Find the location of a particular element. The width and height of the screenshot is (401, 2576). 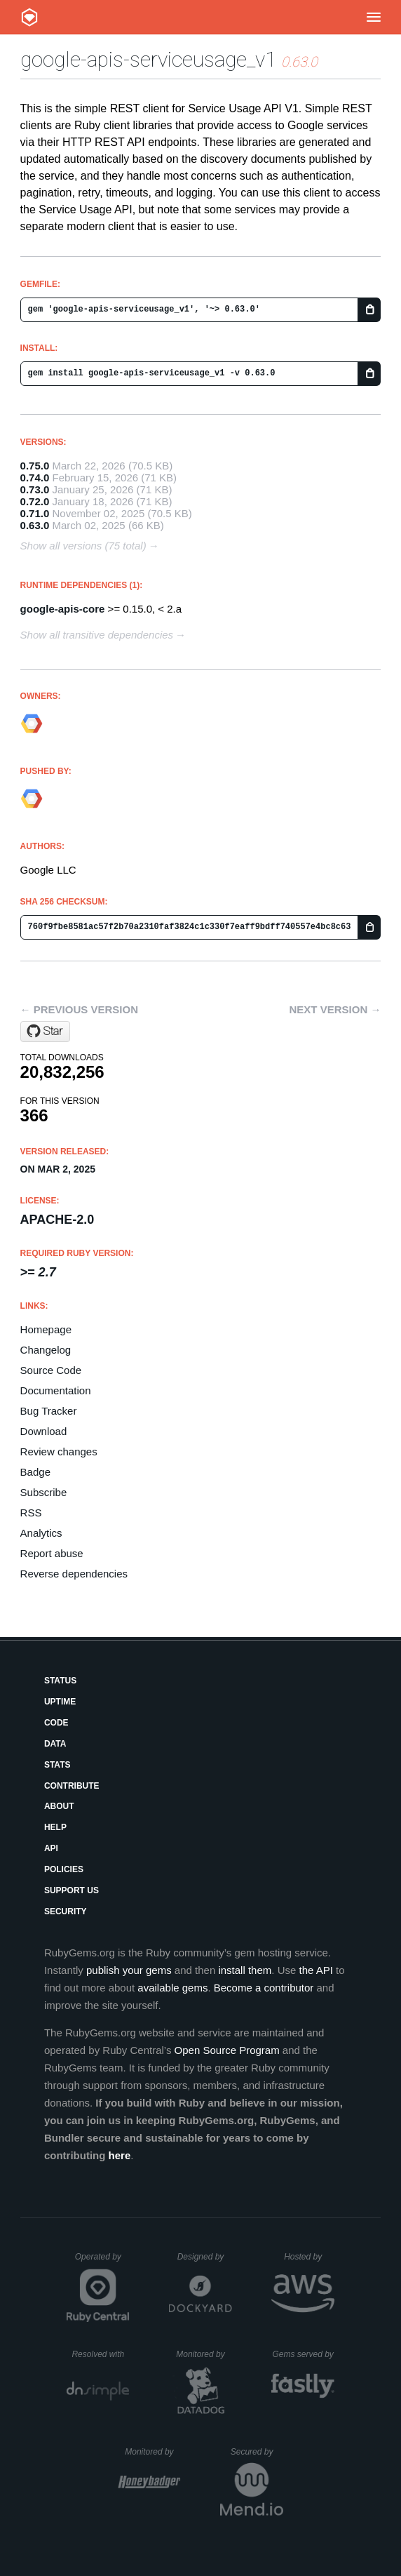

Operated by is located at coordinates (102, 2261).